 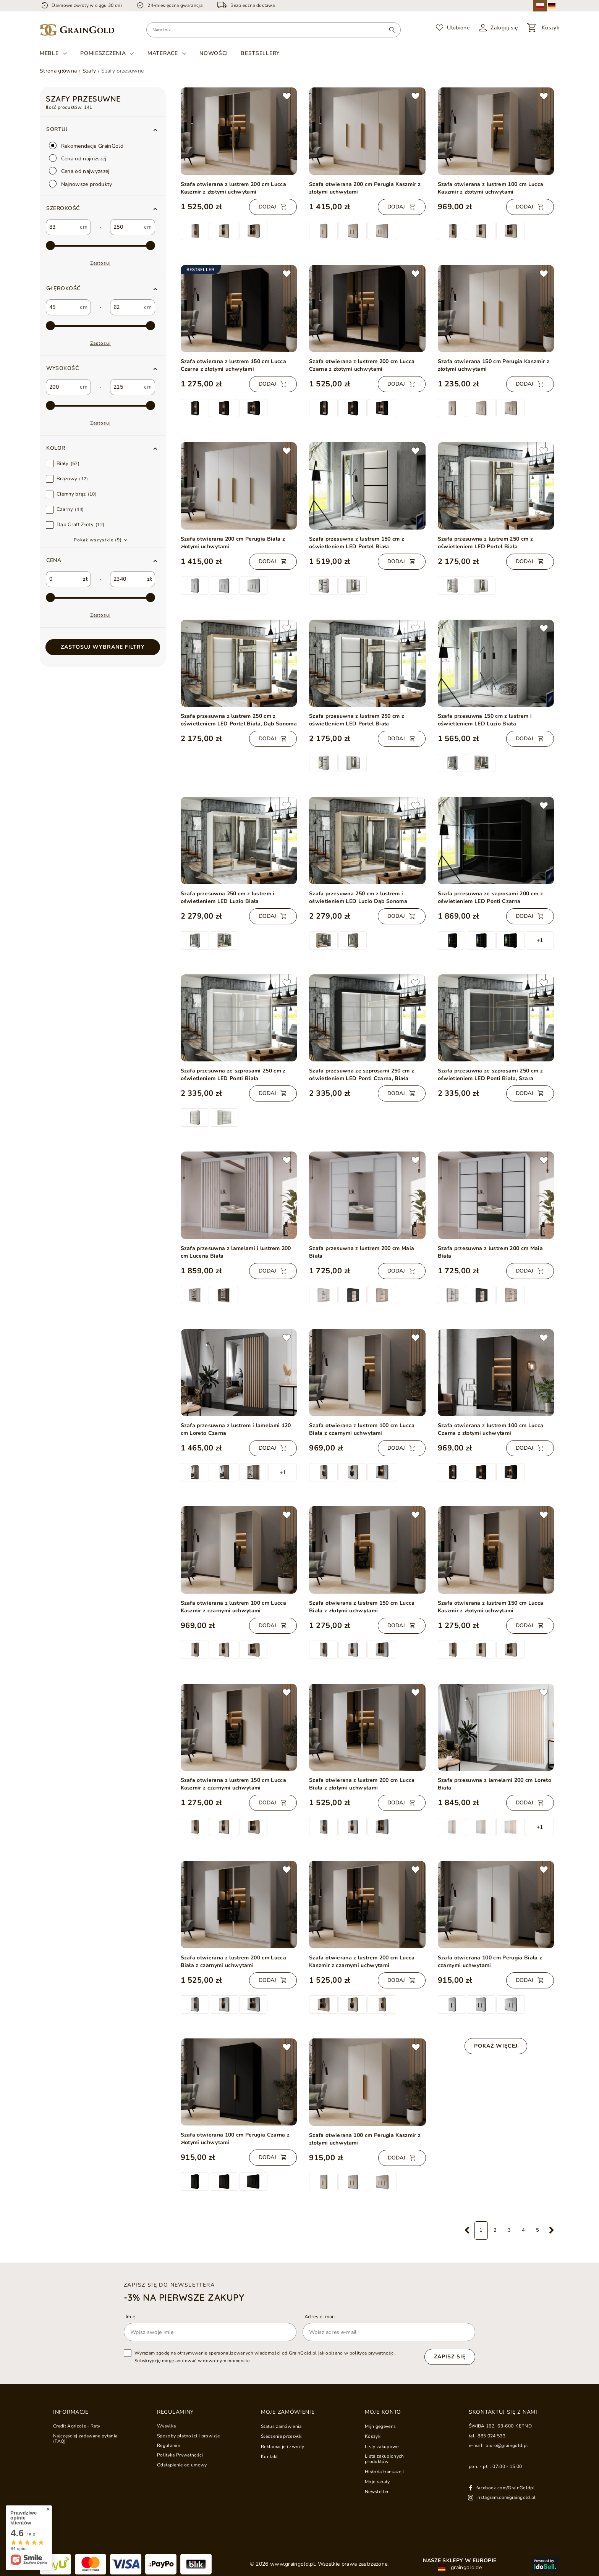 I want to click on Szafa otwierana z lustrem 150 cm Lucca Czarna z złotymi uchwytami, so click(x=234, y=365).